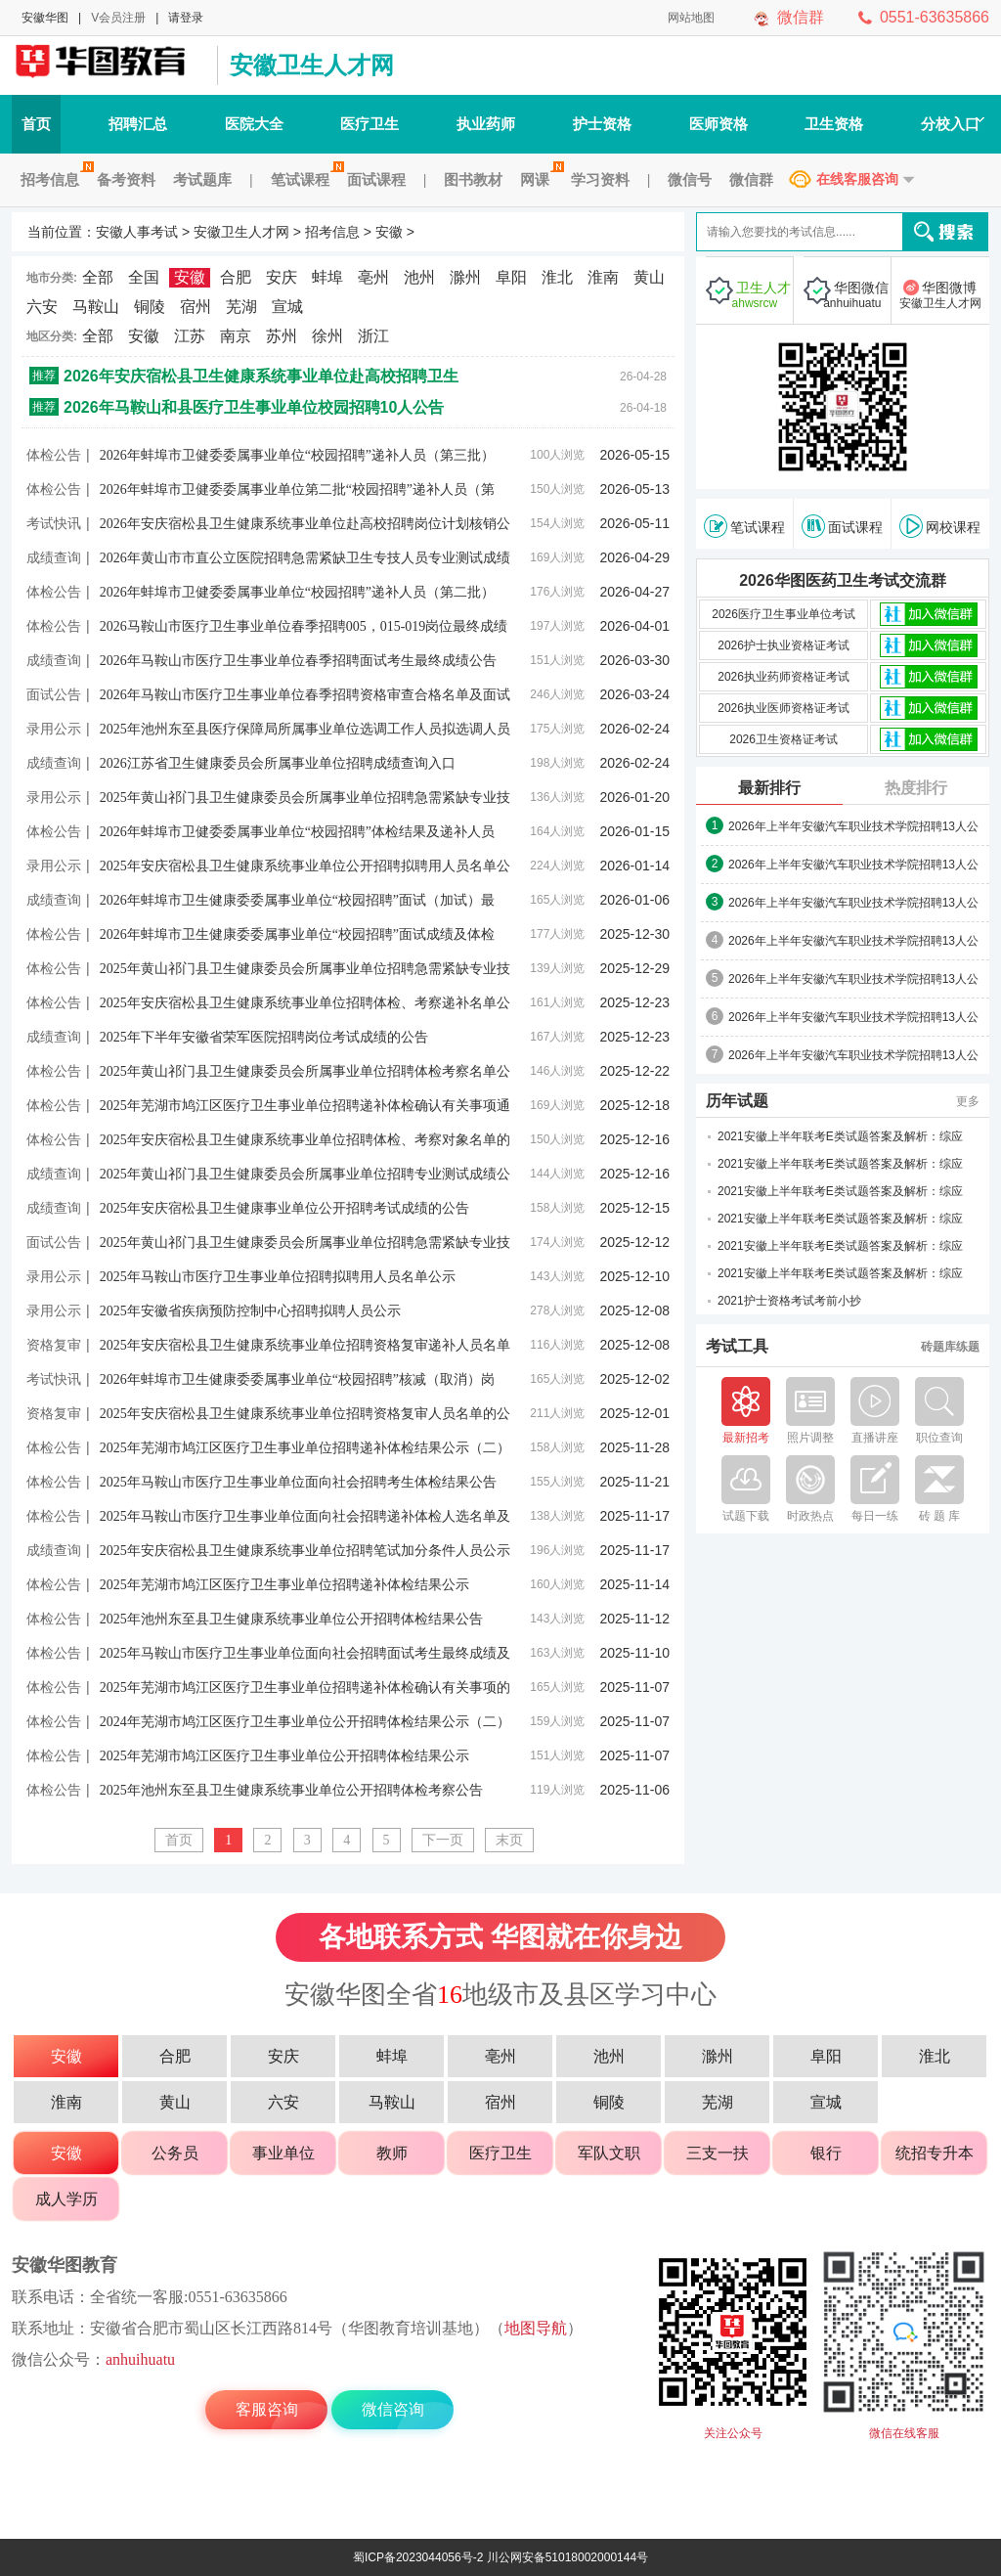  What do you see at coordinates (840, 1136) in the screenshot?
I see `2021安徽上半年联考E类试题答案及解析：综应` at bounding box center [840, 1136].